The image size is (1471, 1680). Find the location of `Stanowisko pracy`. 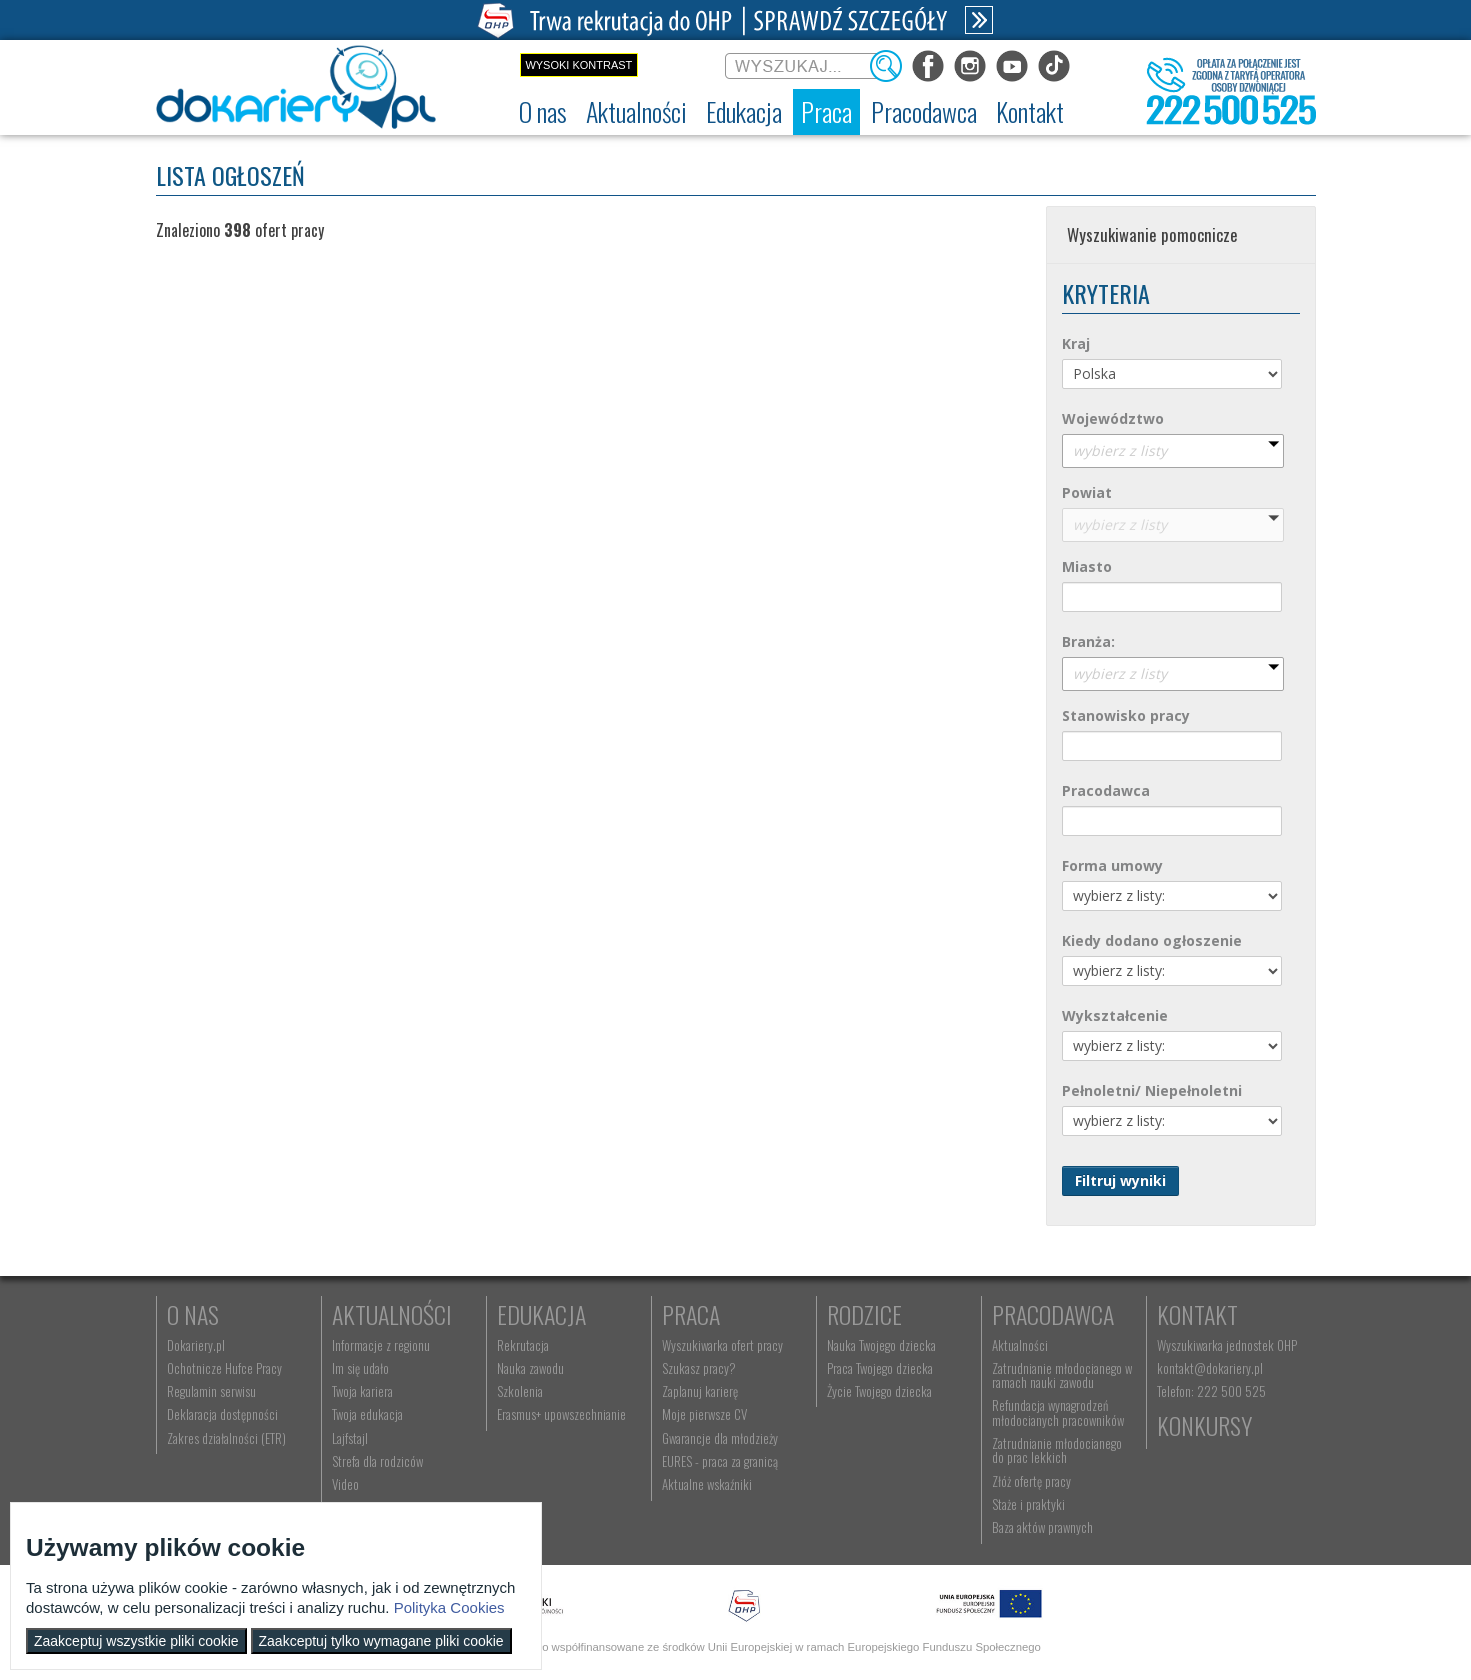

Stanowisko pracy is located at coordinates (1126, 715).